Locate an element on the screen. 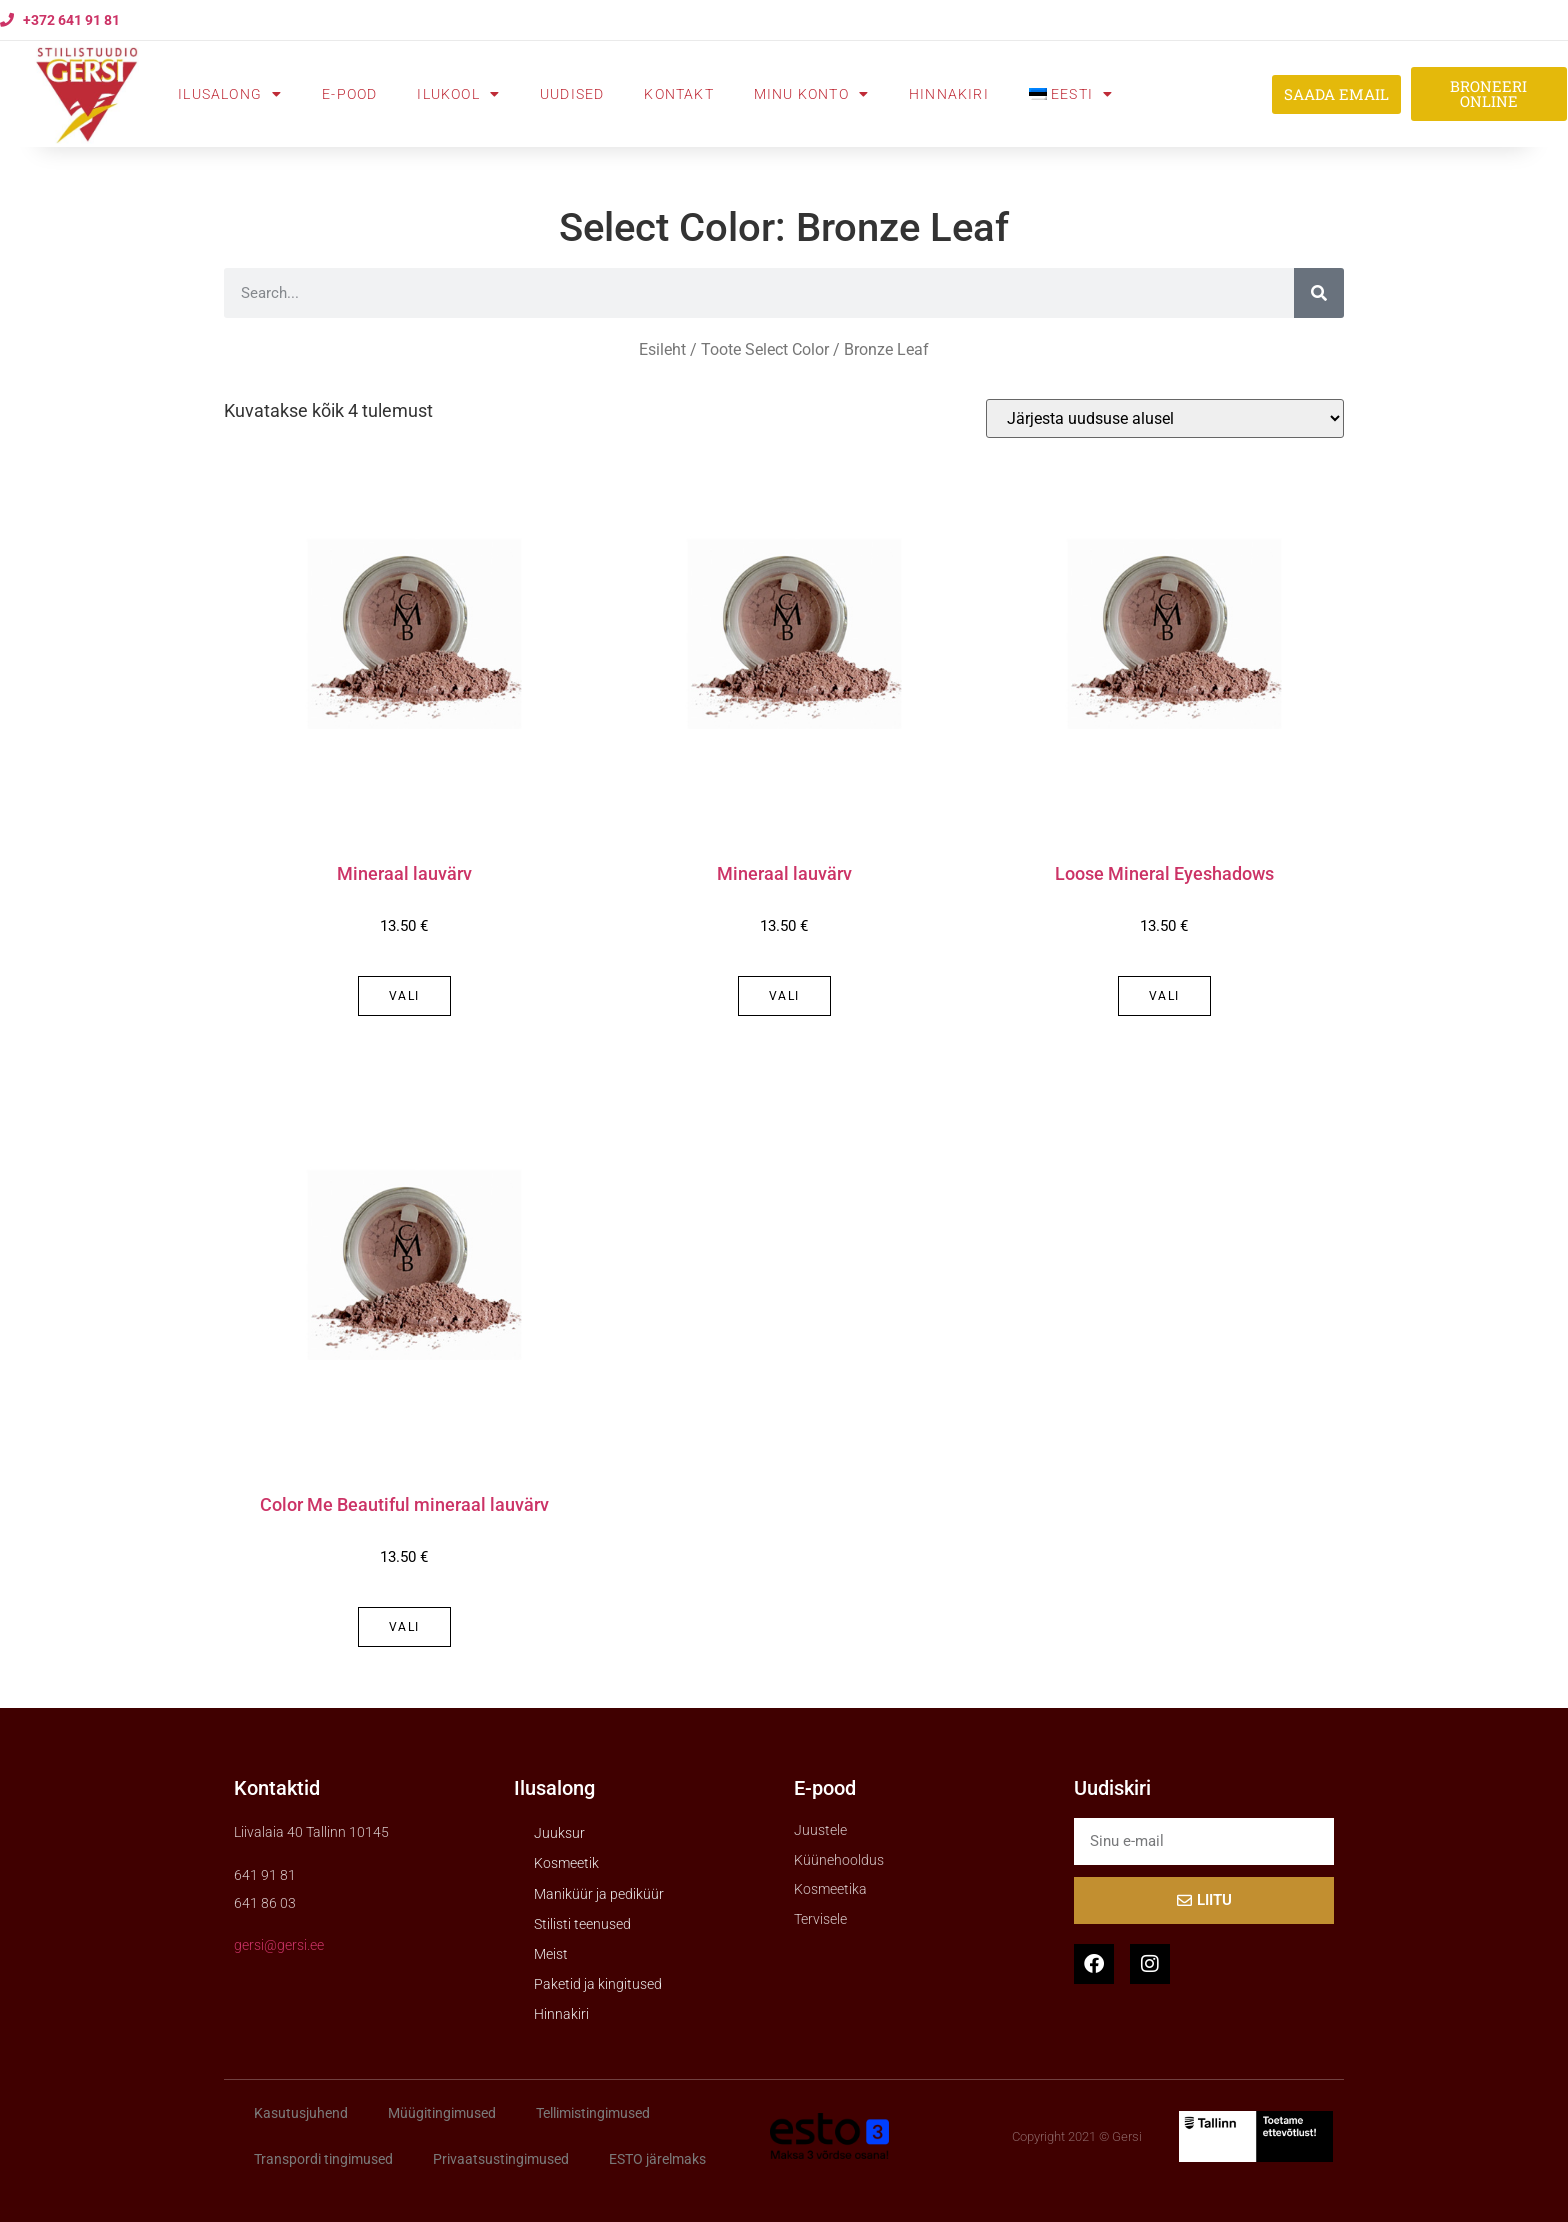  Tellimistingimused is located at coordinates (593, 2113).